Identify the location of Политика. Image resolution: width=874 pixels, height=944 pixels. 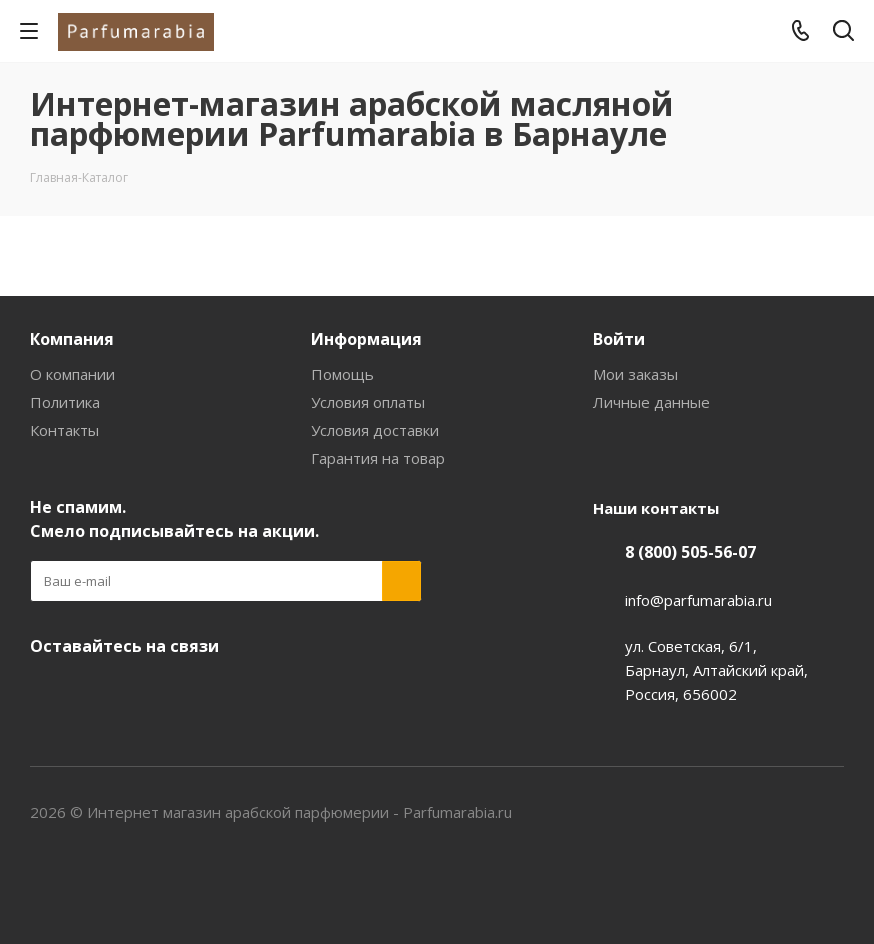
(65, 402).